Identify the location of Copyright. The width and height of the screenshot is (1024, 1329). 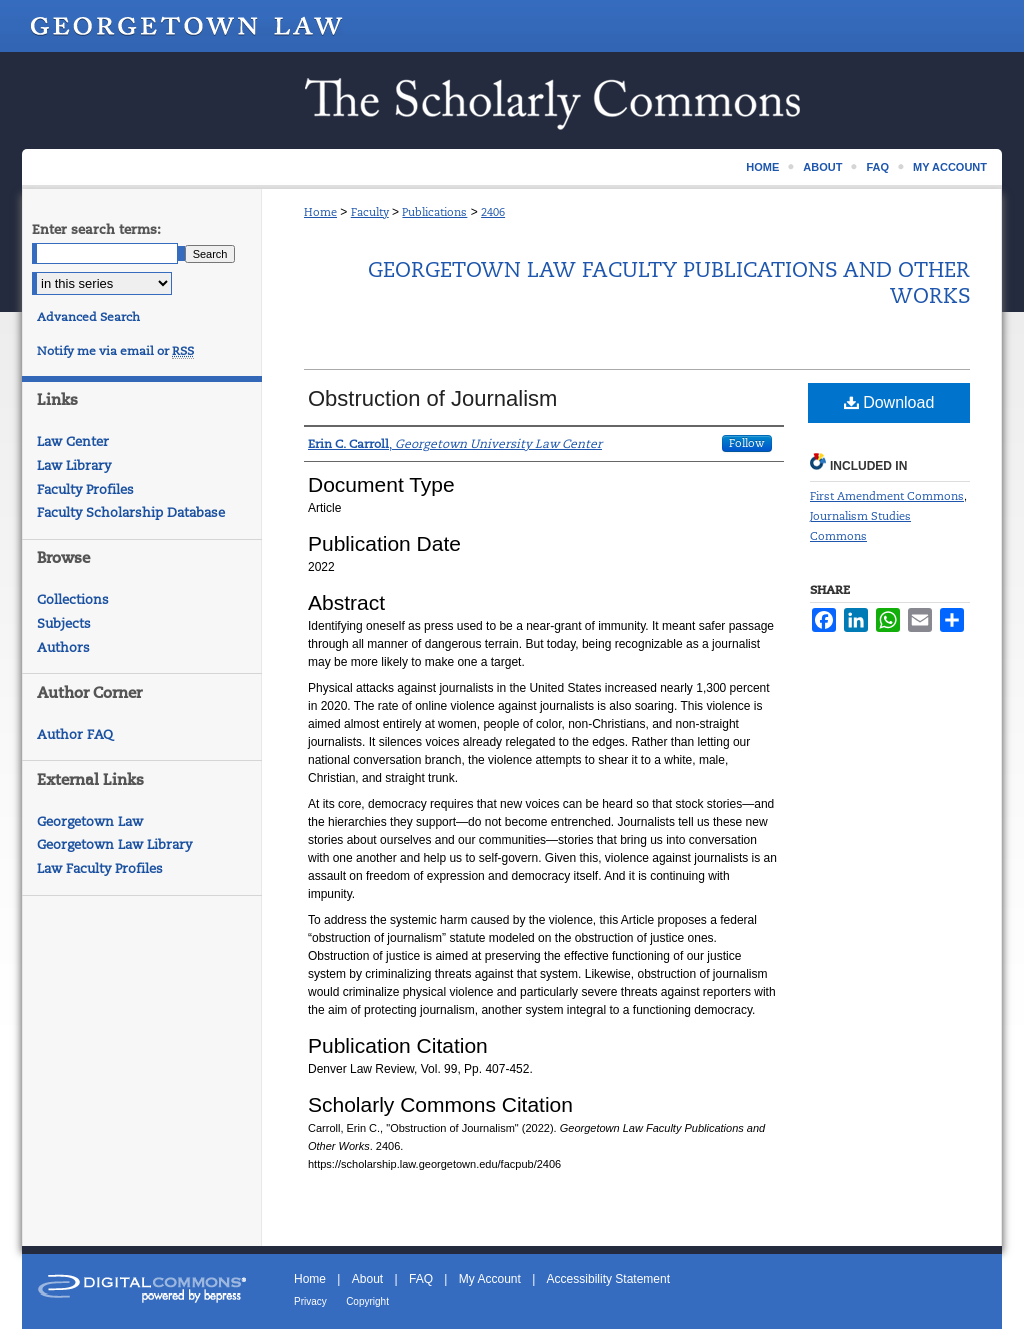
(367, 1301).